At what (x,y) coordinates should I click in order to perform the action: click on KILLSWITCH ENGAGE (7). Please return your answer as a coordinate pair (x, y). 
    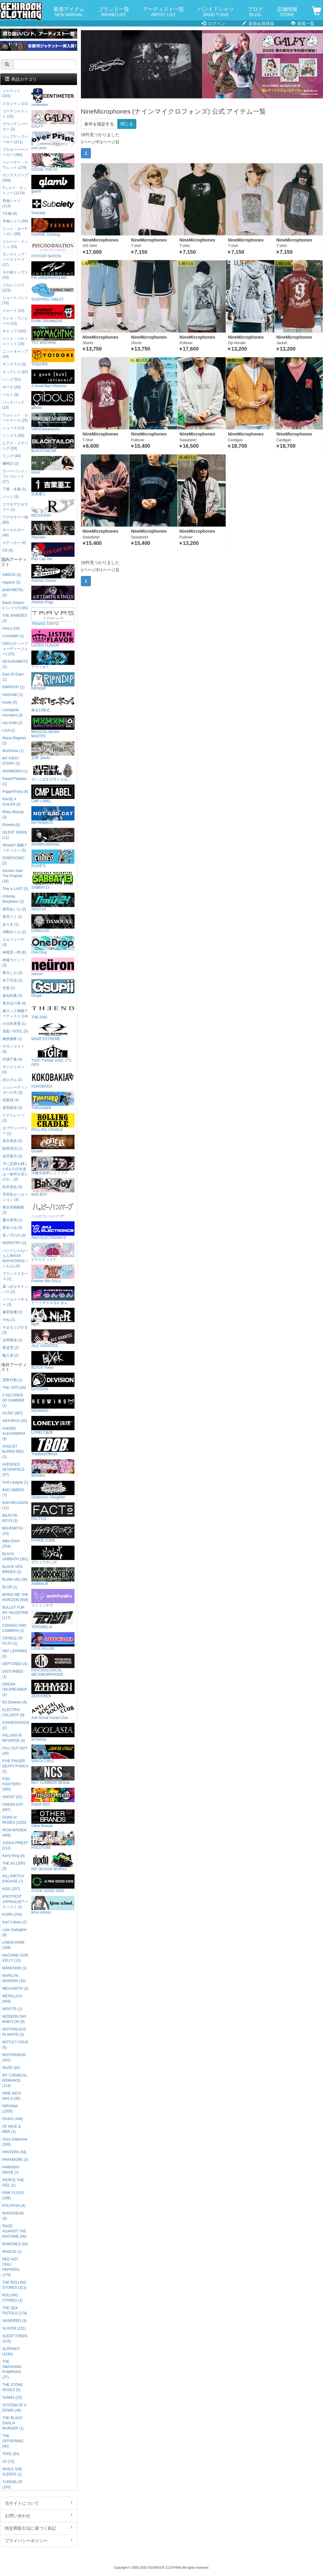
    Looking at the image, I should click on (13, 1878).